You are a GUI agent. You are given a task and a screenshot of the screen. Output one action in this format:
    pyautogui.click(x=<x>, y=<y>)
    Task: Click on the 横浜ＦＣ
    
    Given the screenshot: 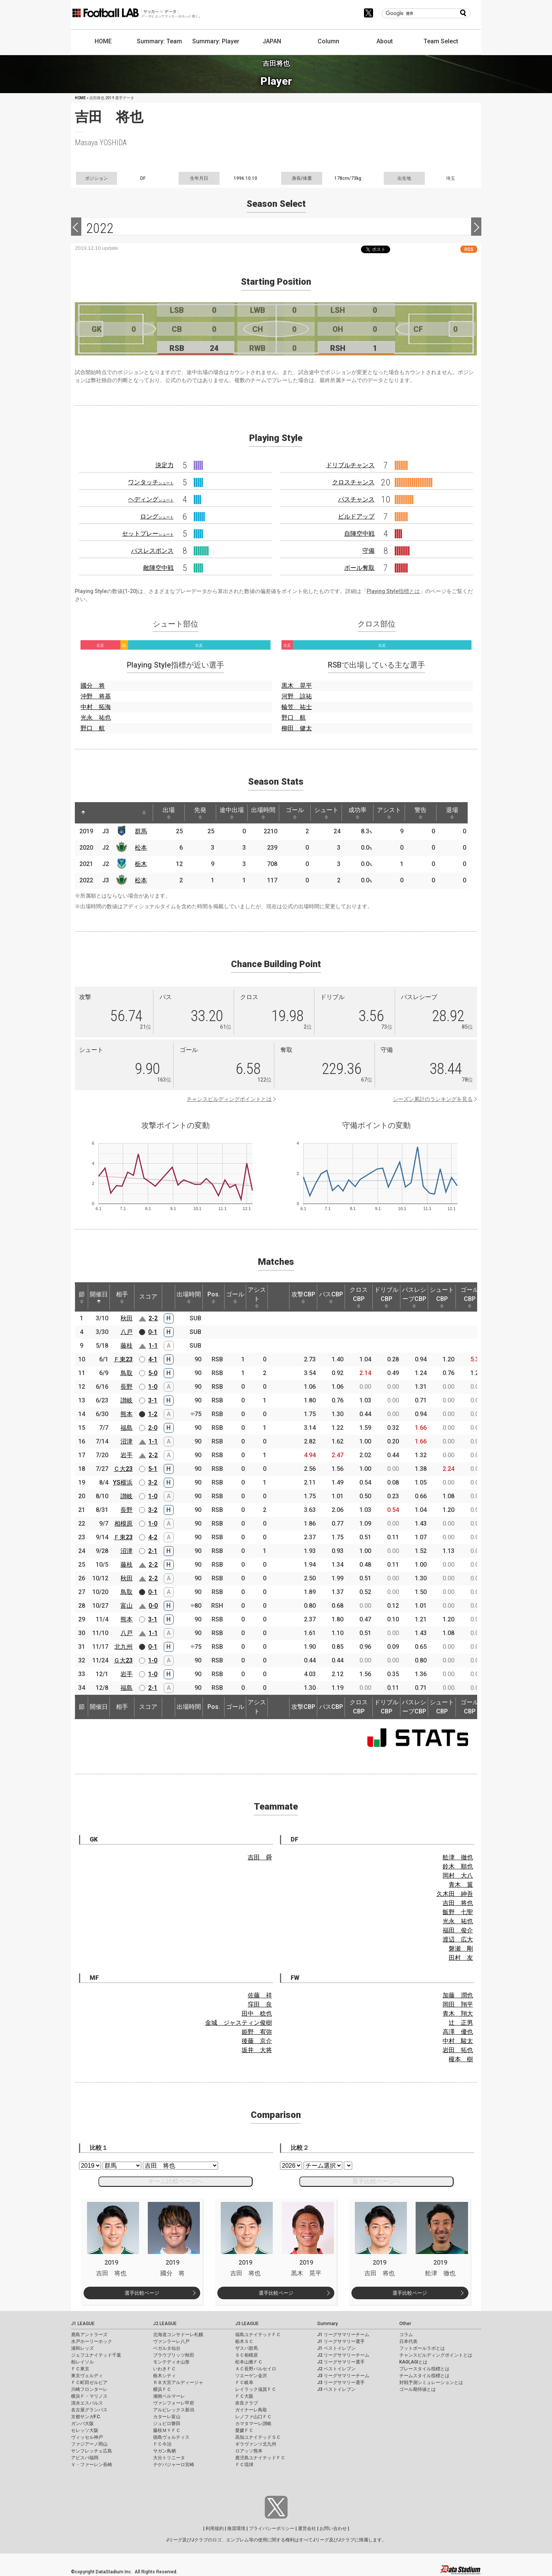 What is the action you would take?
    pyautogui.click(x=162, y=2389)
    